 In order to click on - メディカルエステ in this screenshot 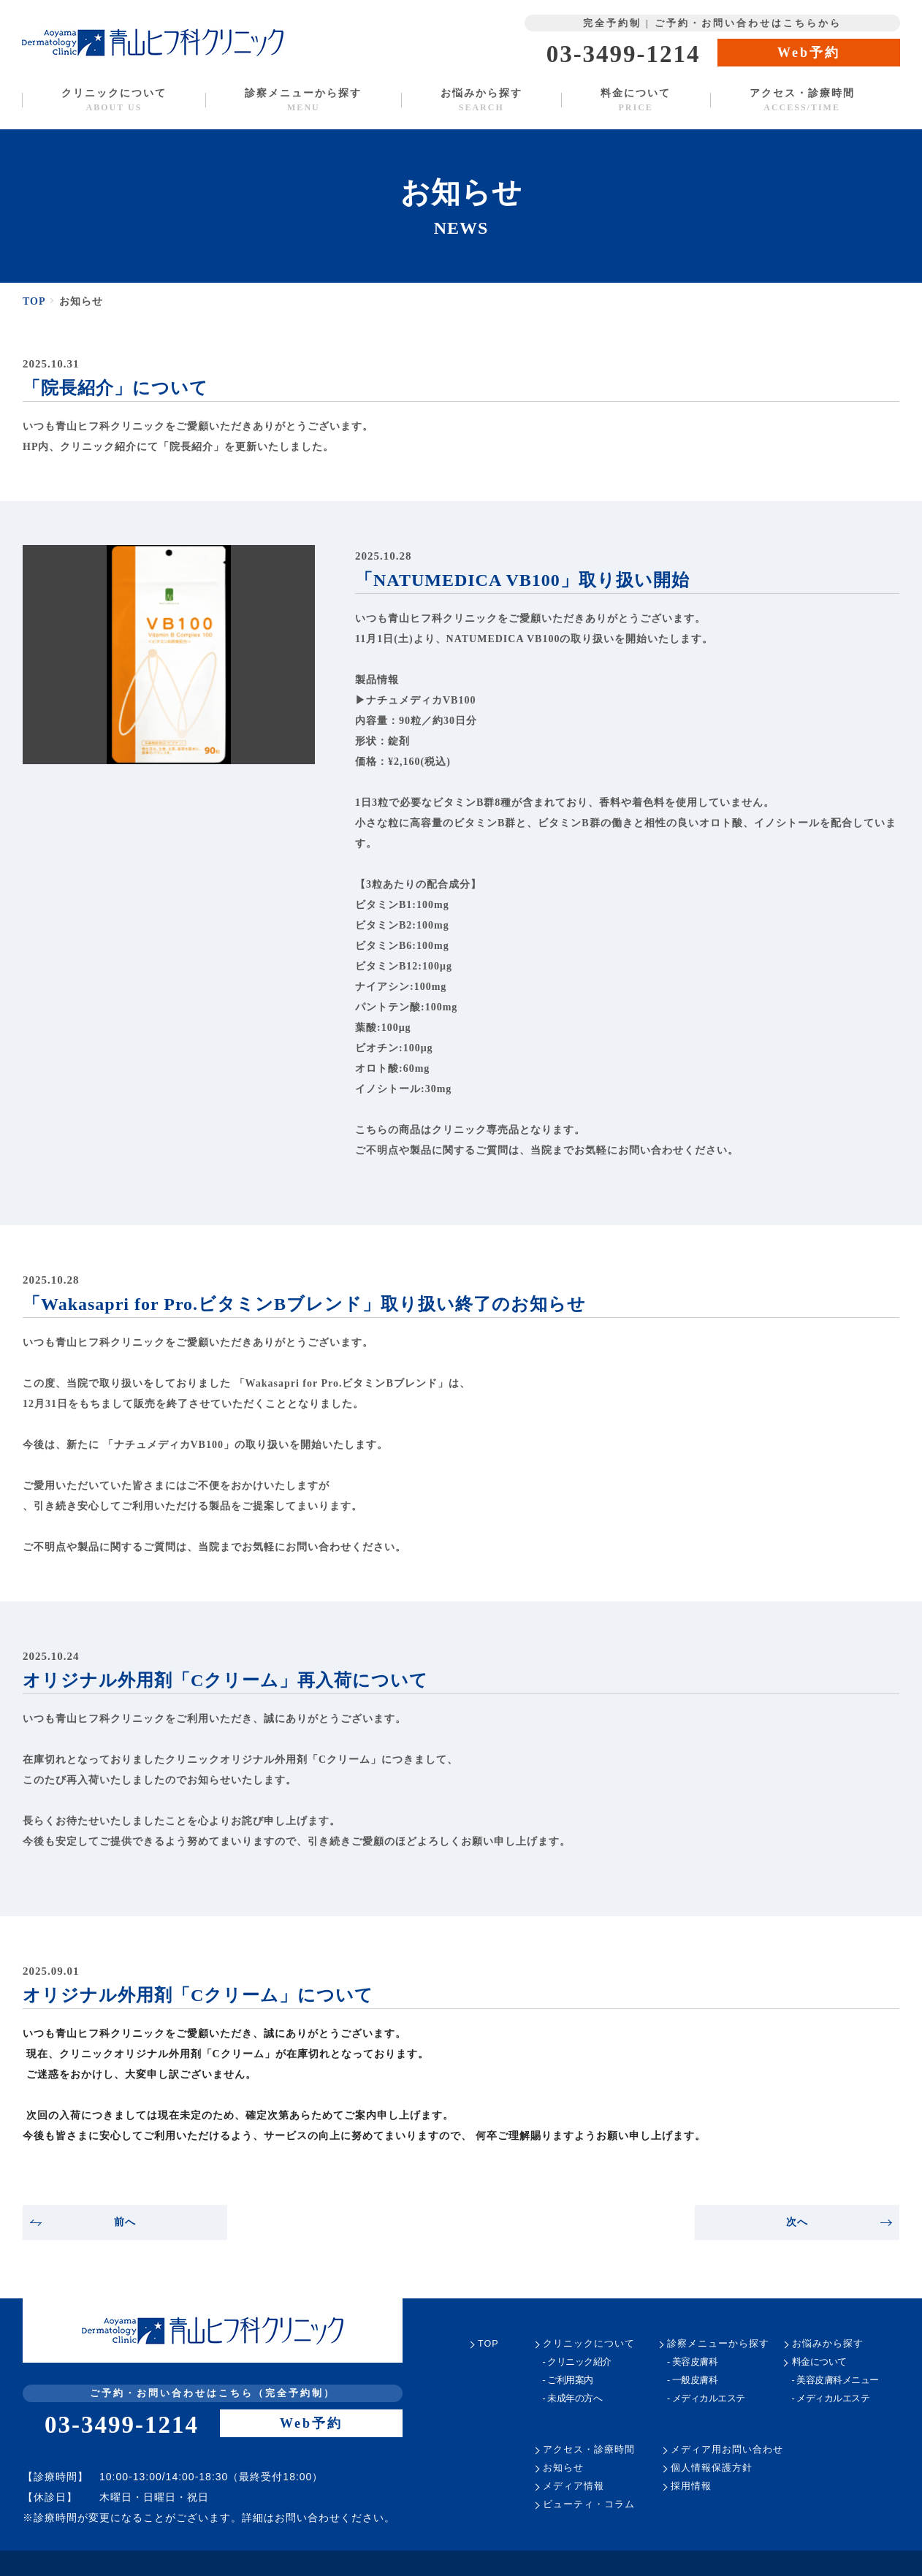, I will do `click(705, 2399)`.